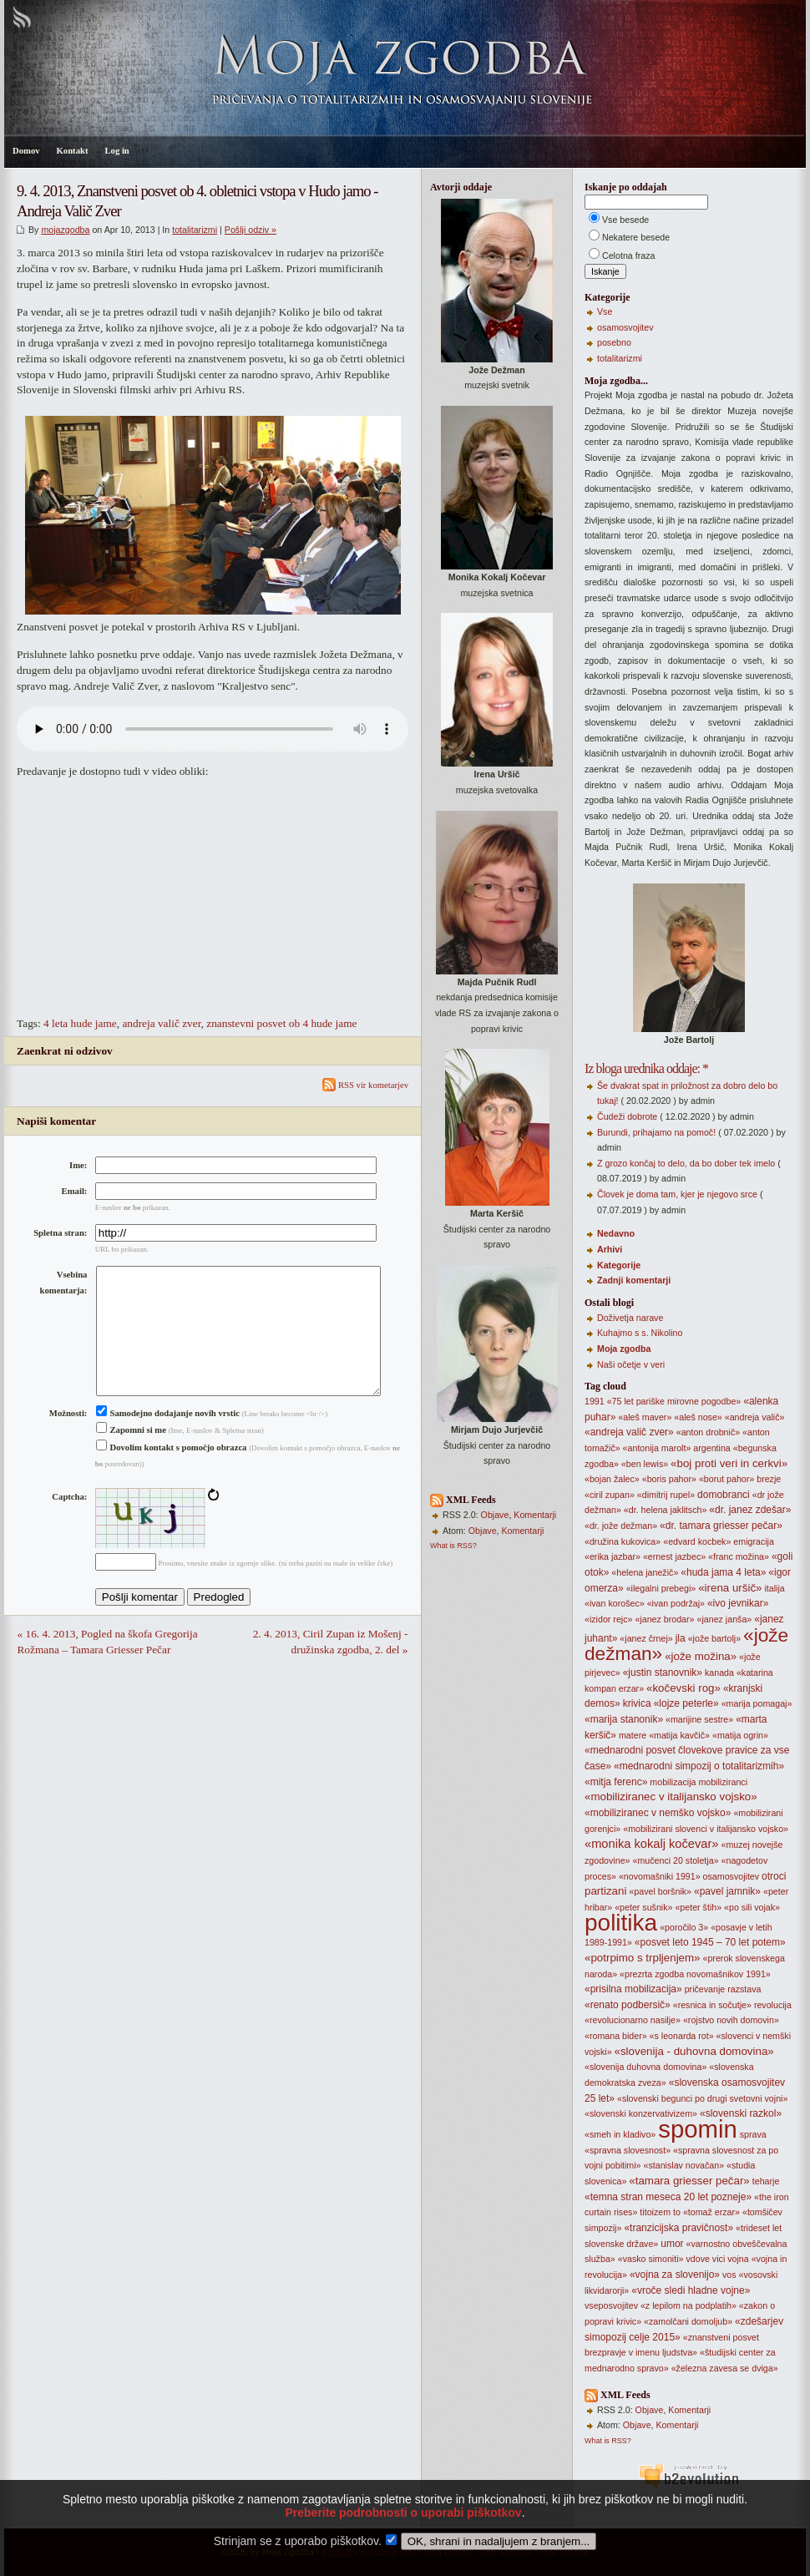  I want to click on pričevanje, so click(705, 1989).